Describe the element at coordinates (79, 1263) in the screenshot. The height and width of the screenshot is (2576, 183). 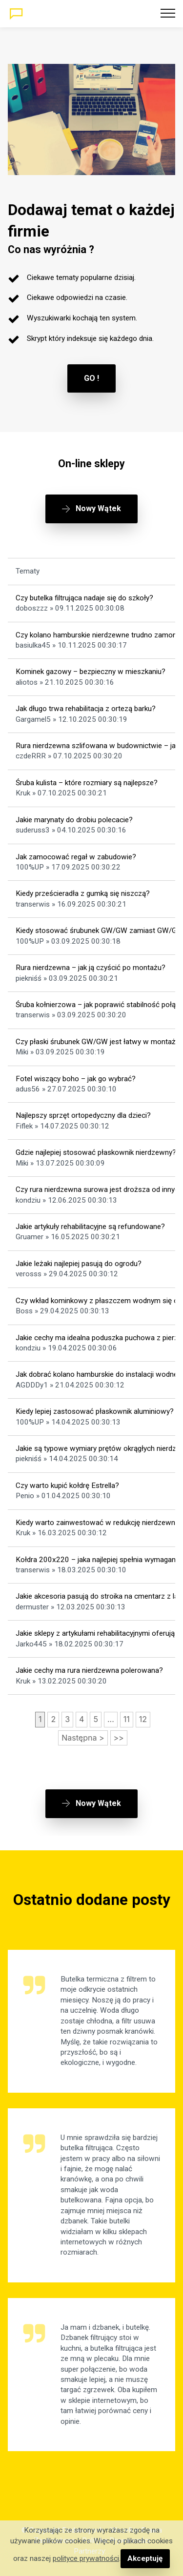
I see `Jakie leżaki najlepiej pasują do ogrodu?` at that location.